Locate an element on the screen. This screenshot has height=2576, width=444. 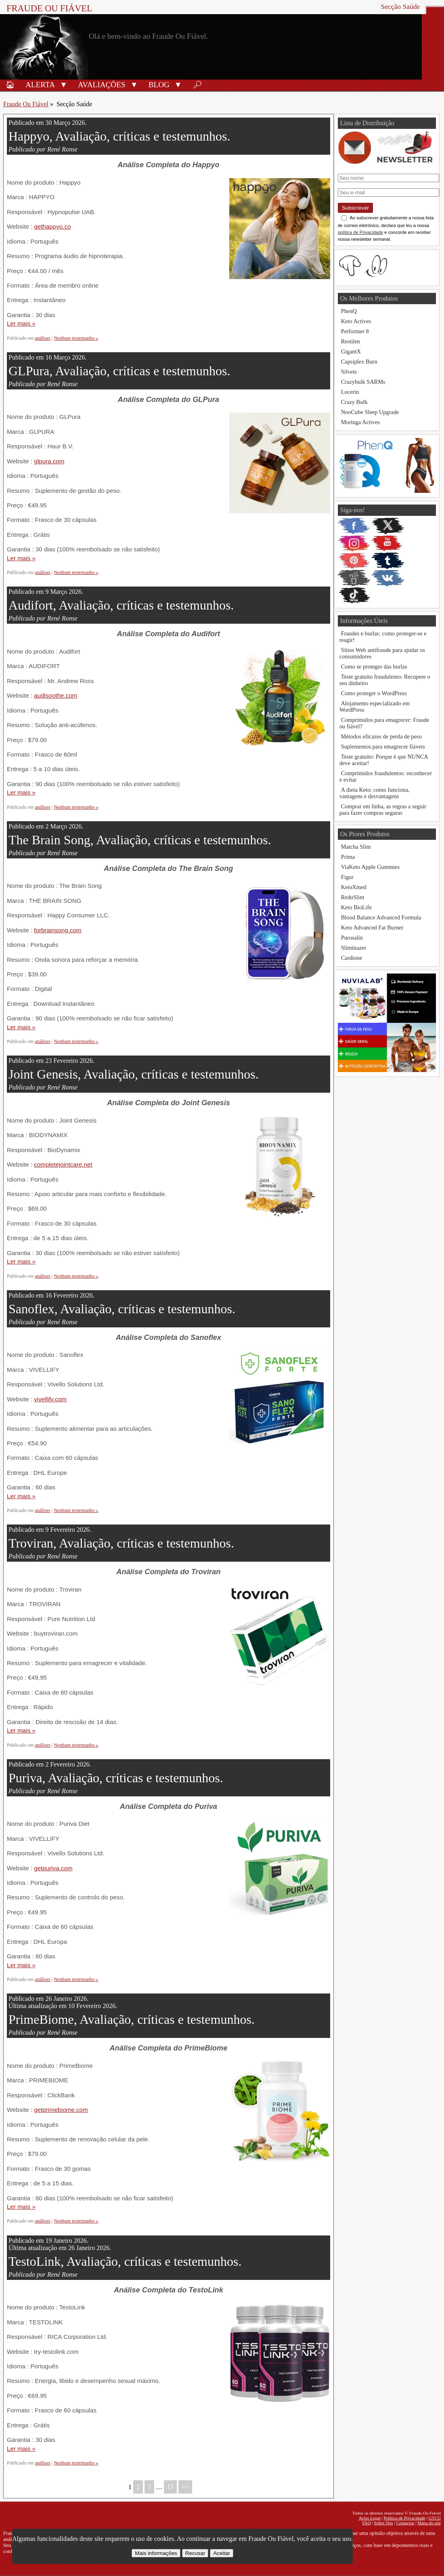
Suplementos para emagrecer fiáveis is located at coordinates (383, 746).